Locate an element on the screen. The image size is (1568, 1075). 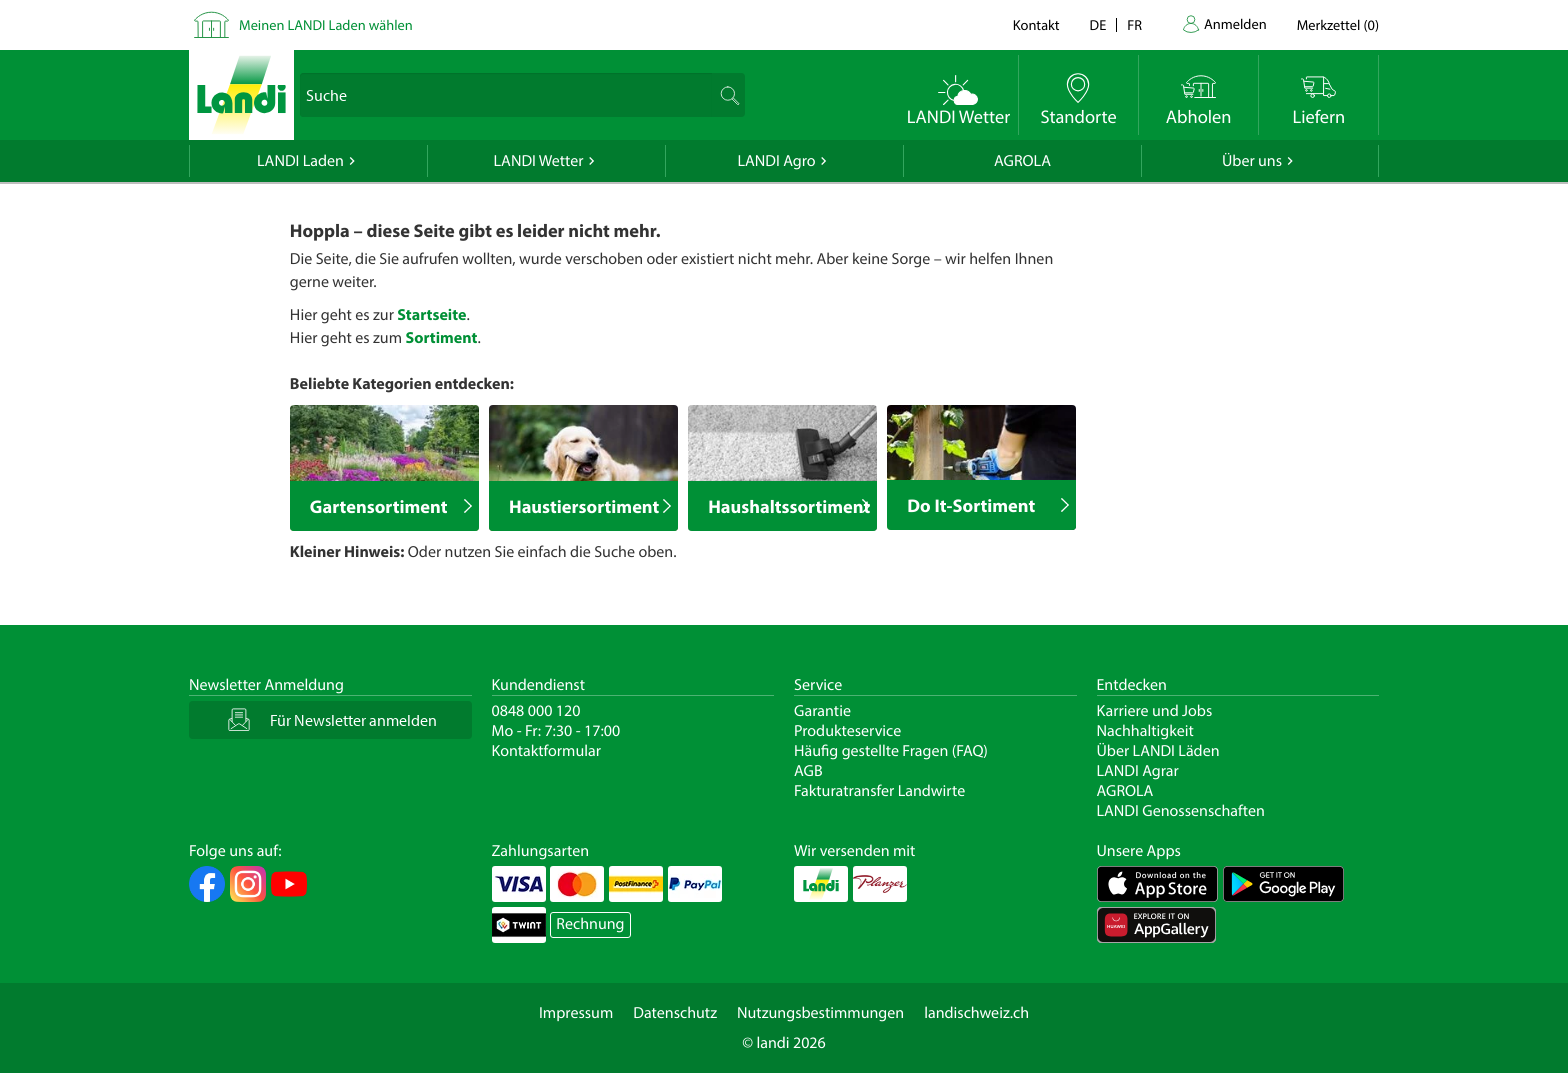
AGB is located at coordinates (808, 771).